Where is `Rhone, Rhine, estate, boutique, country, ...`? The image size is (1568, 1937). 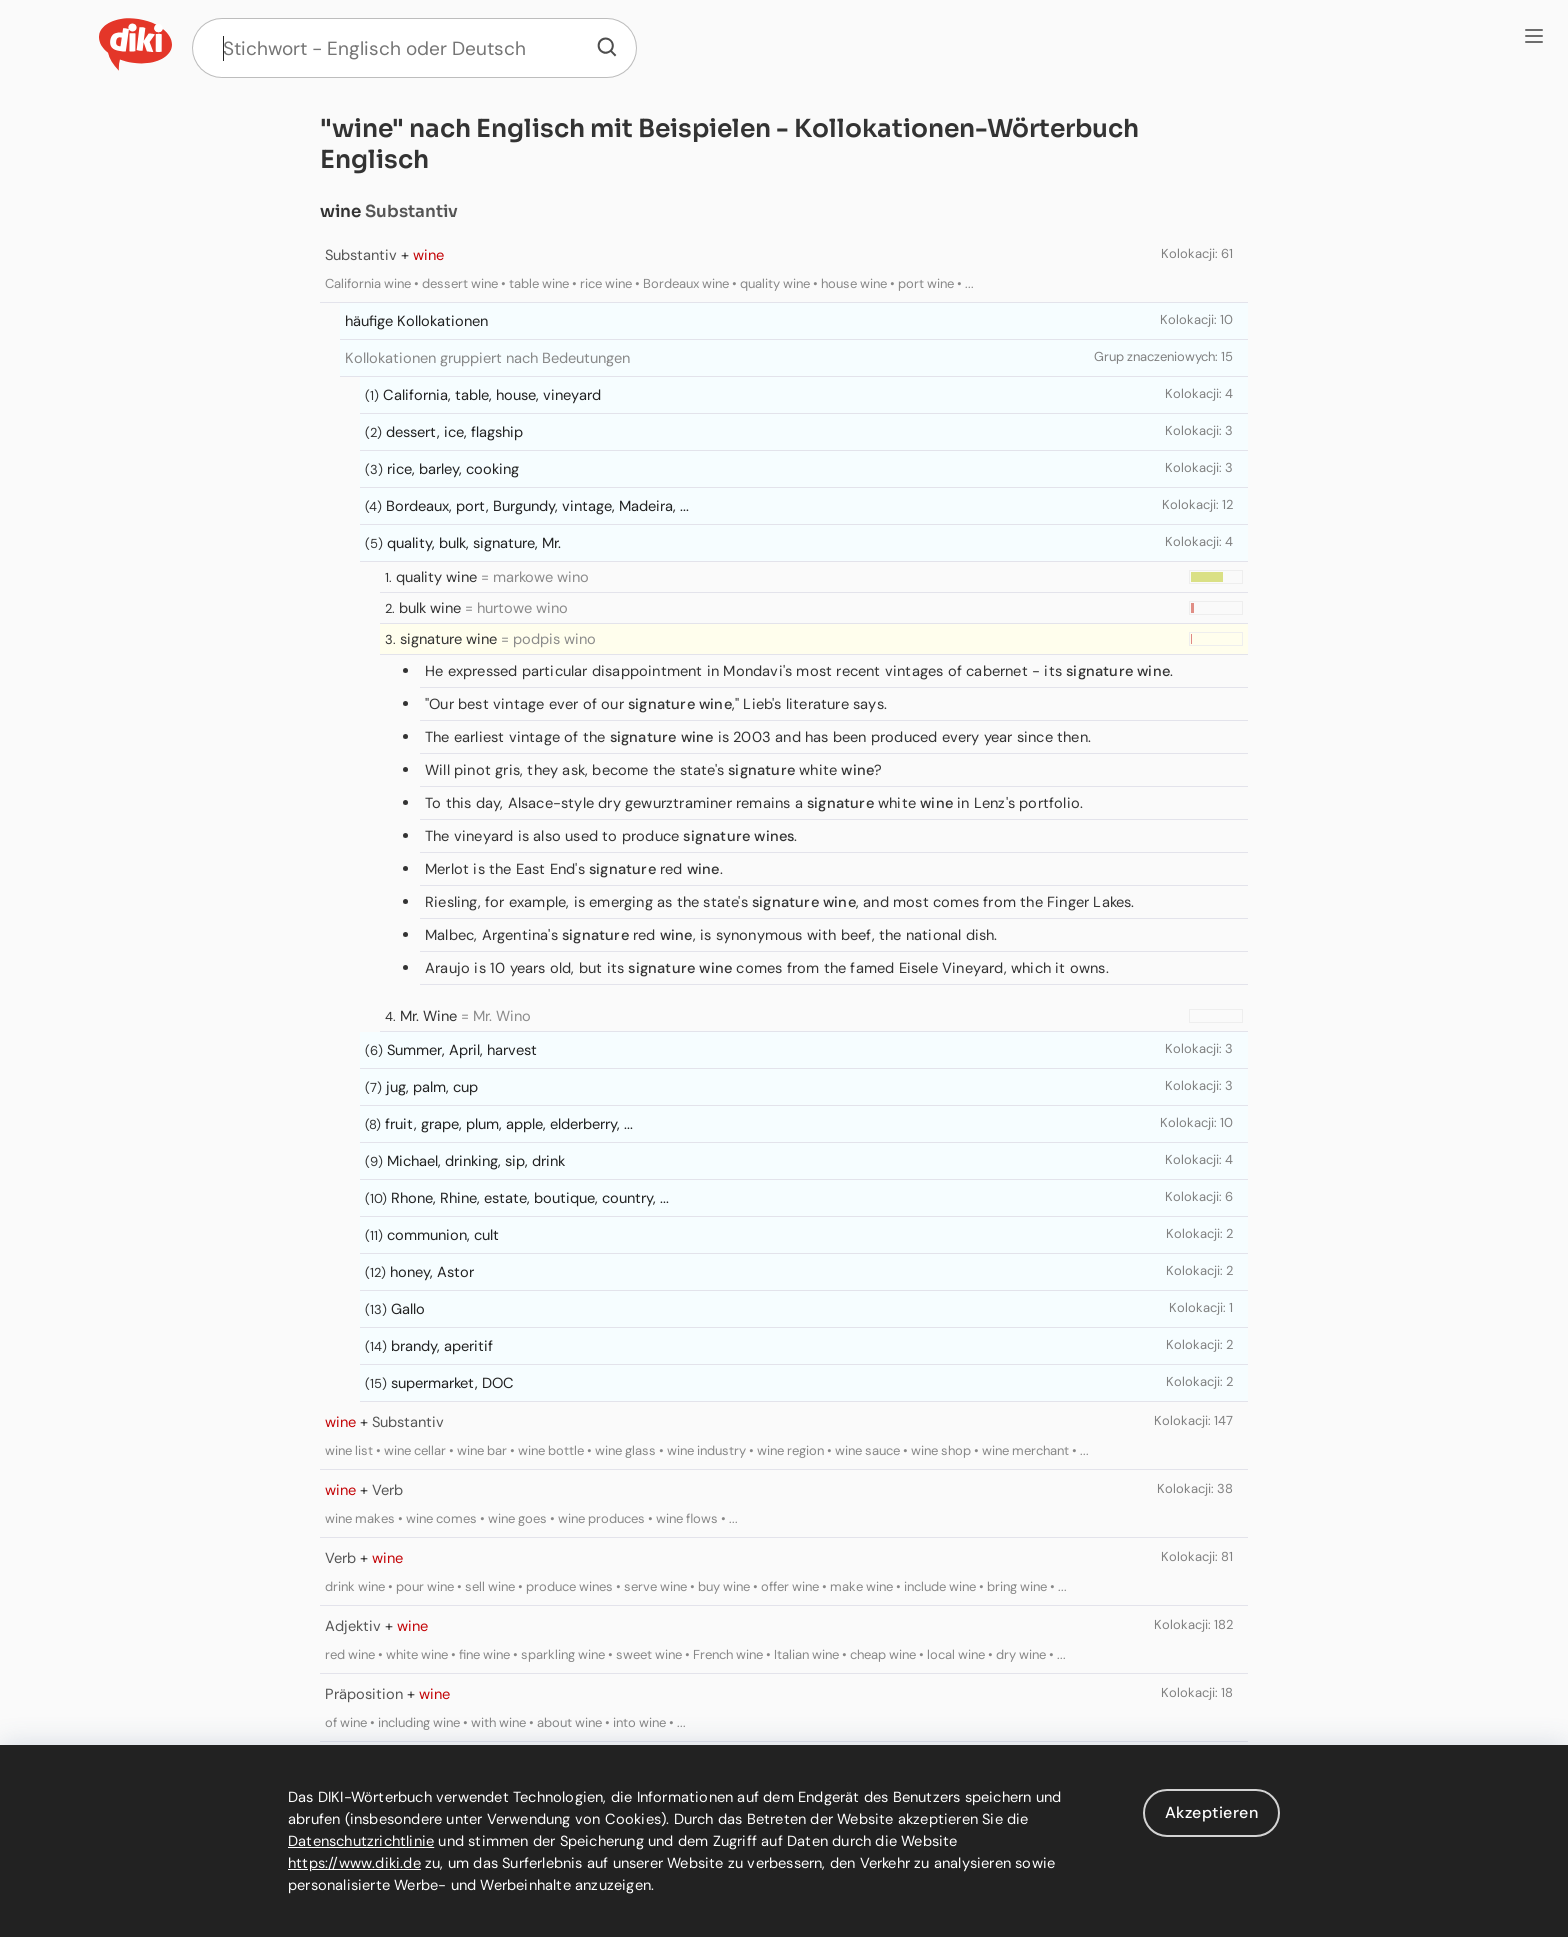 Rhone, Rhine, estate, boutique, country, ... is located at coordinates (530, 1198).